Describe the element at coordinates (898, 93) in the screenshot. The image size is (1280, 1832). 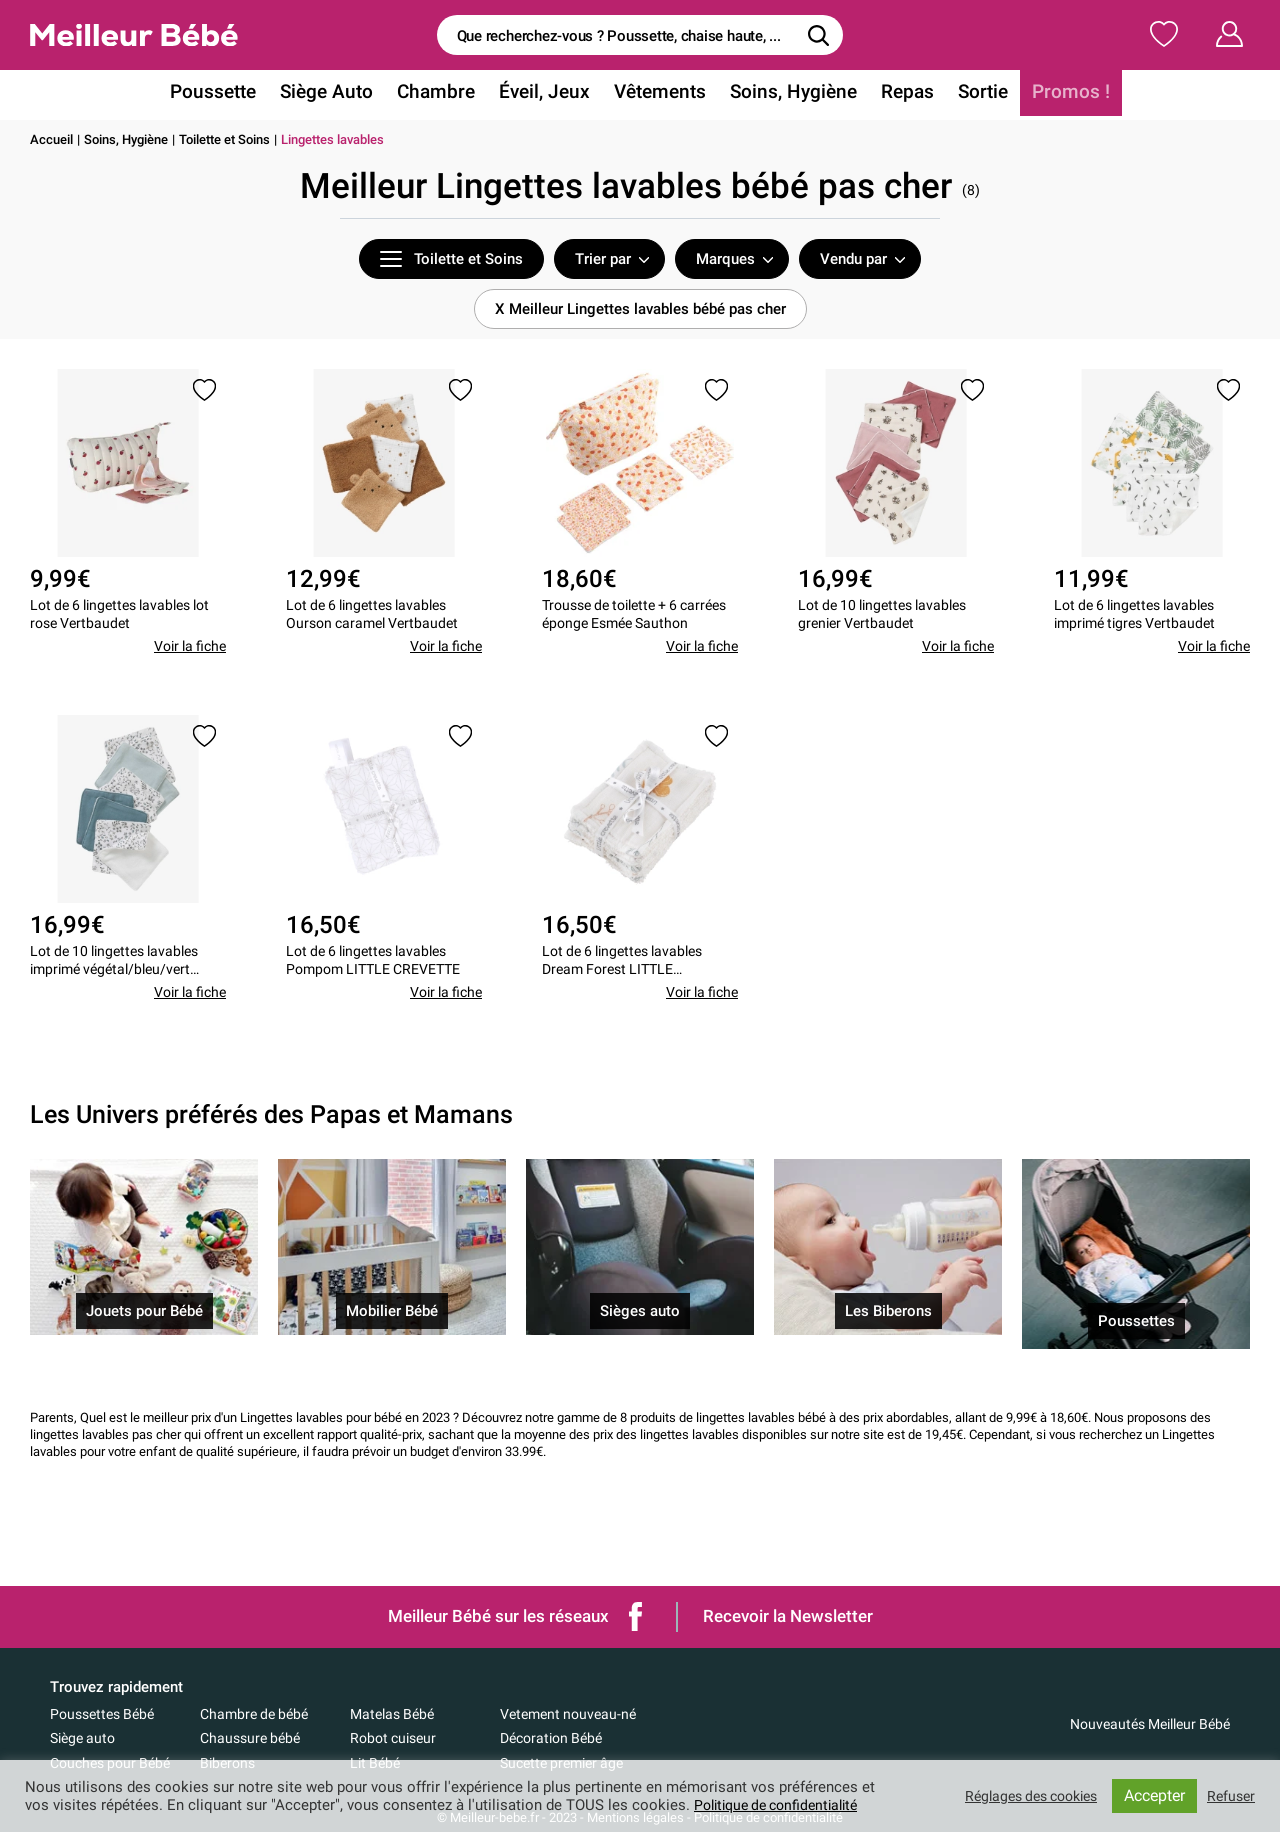
I see `Repas` at that location.